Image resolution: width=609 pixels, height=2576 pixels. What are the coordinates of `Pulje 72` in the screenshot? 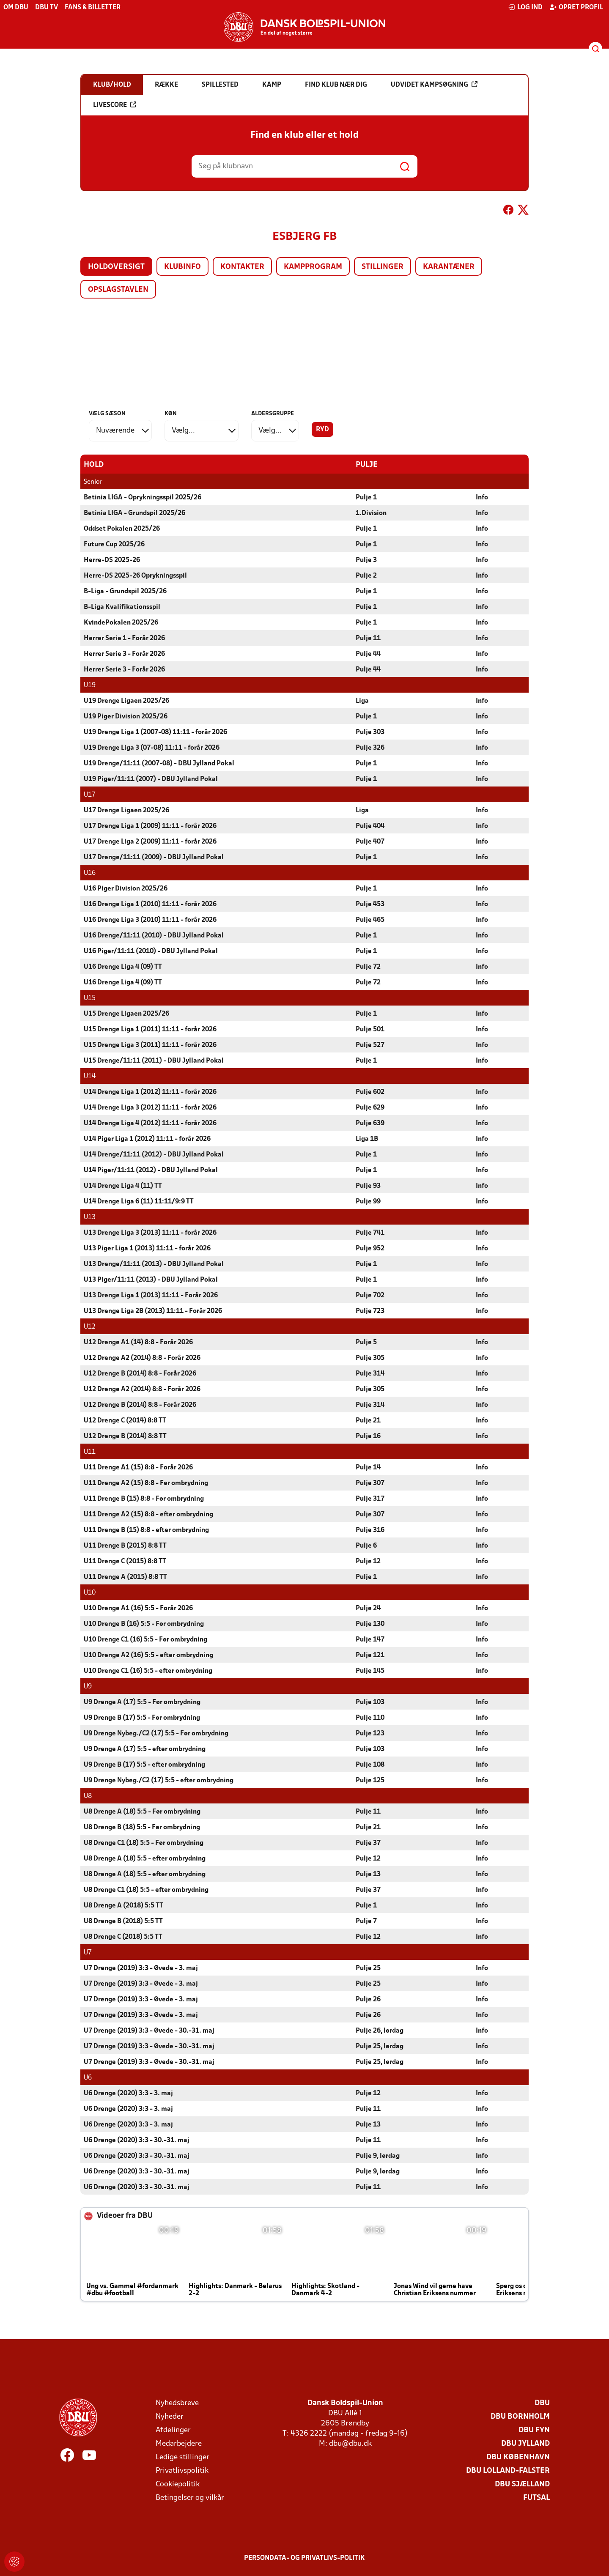 It's located at (368, 967).